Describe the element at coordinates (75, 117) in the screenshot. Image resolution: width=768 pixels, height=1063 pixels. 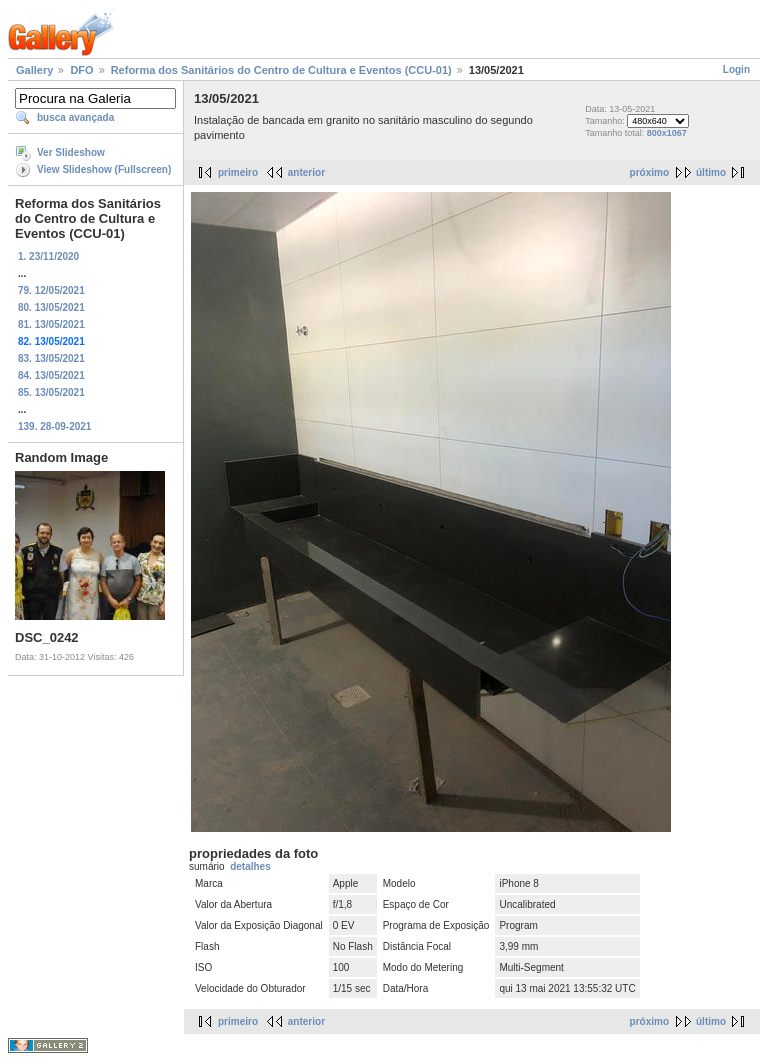
I see `busca avançada` at that location.